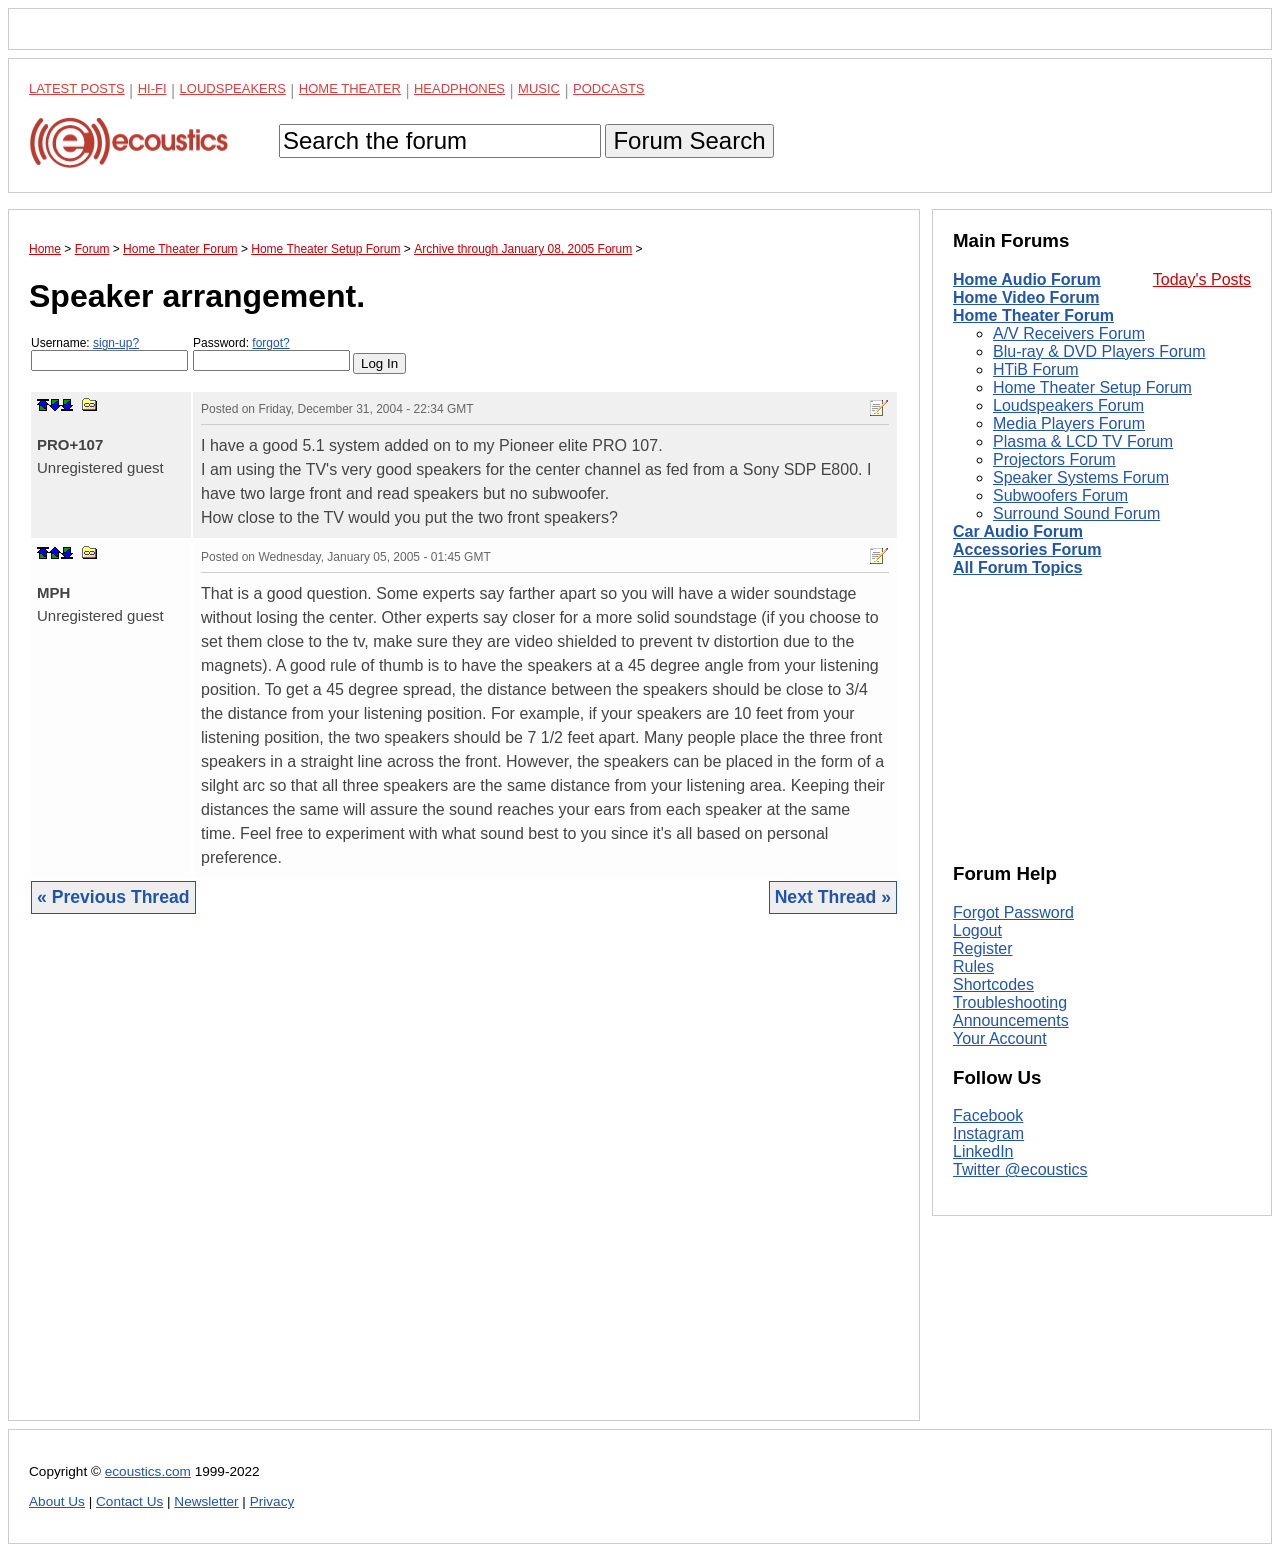 Image resolution: width=1280 pixels, height=1552 pixels. What do you see at coordinates (1018, 531) in the screenshot?
I see `Car Audio Forum` at bounding box center [1018, 531].